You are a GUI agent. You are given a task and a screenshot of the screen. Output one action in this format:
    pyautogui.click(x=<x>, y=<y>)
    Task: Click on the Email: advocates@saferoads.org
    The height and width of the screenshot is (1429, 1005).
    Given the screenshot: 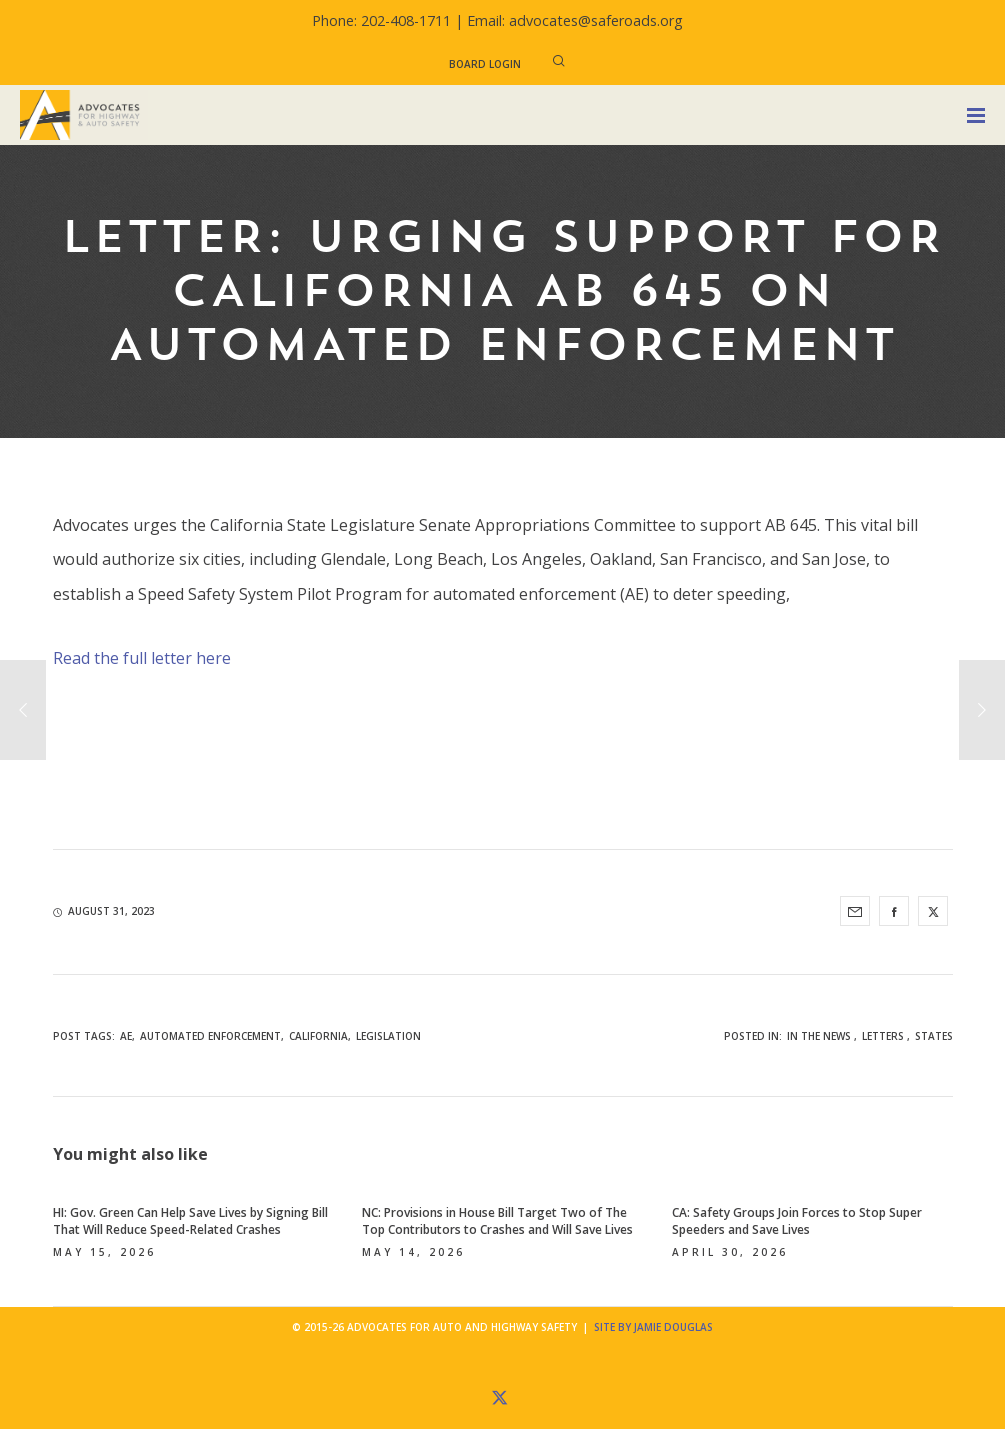 What is the action you would take?
    pyautogui.click(x=575, y=20)
    